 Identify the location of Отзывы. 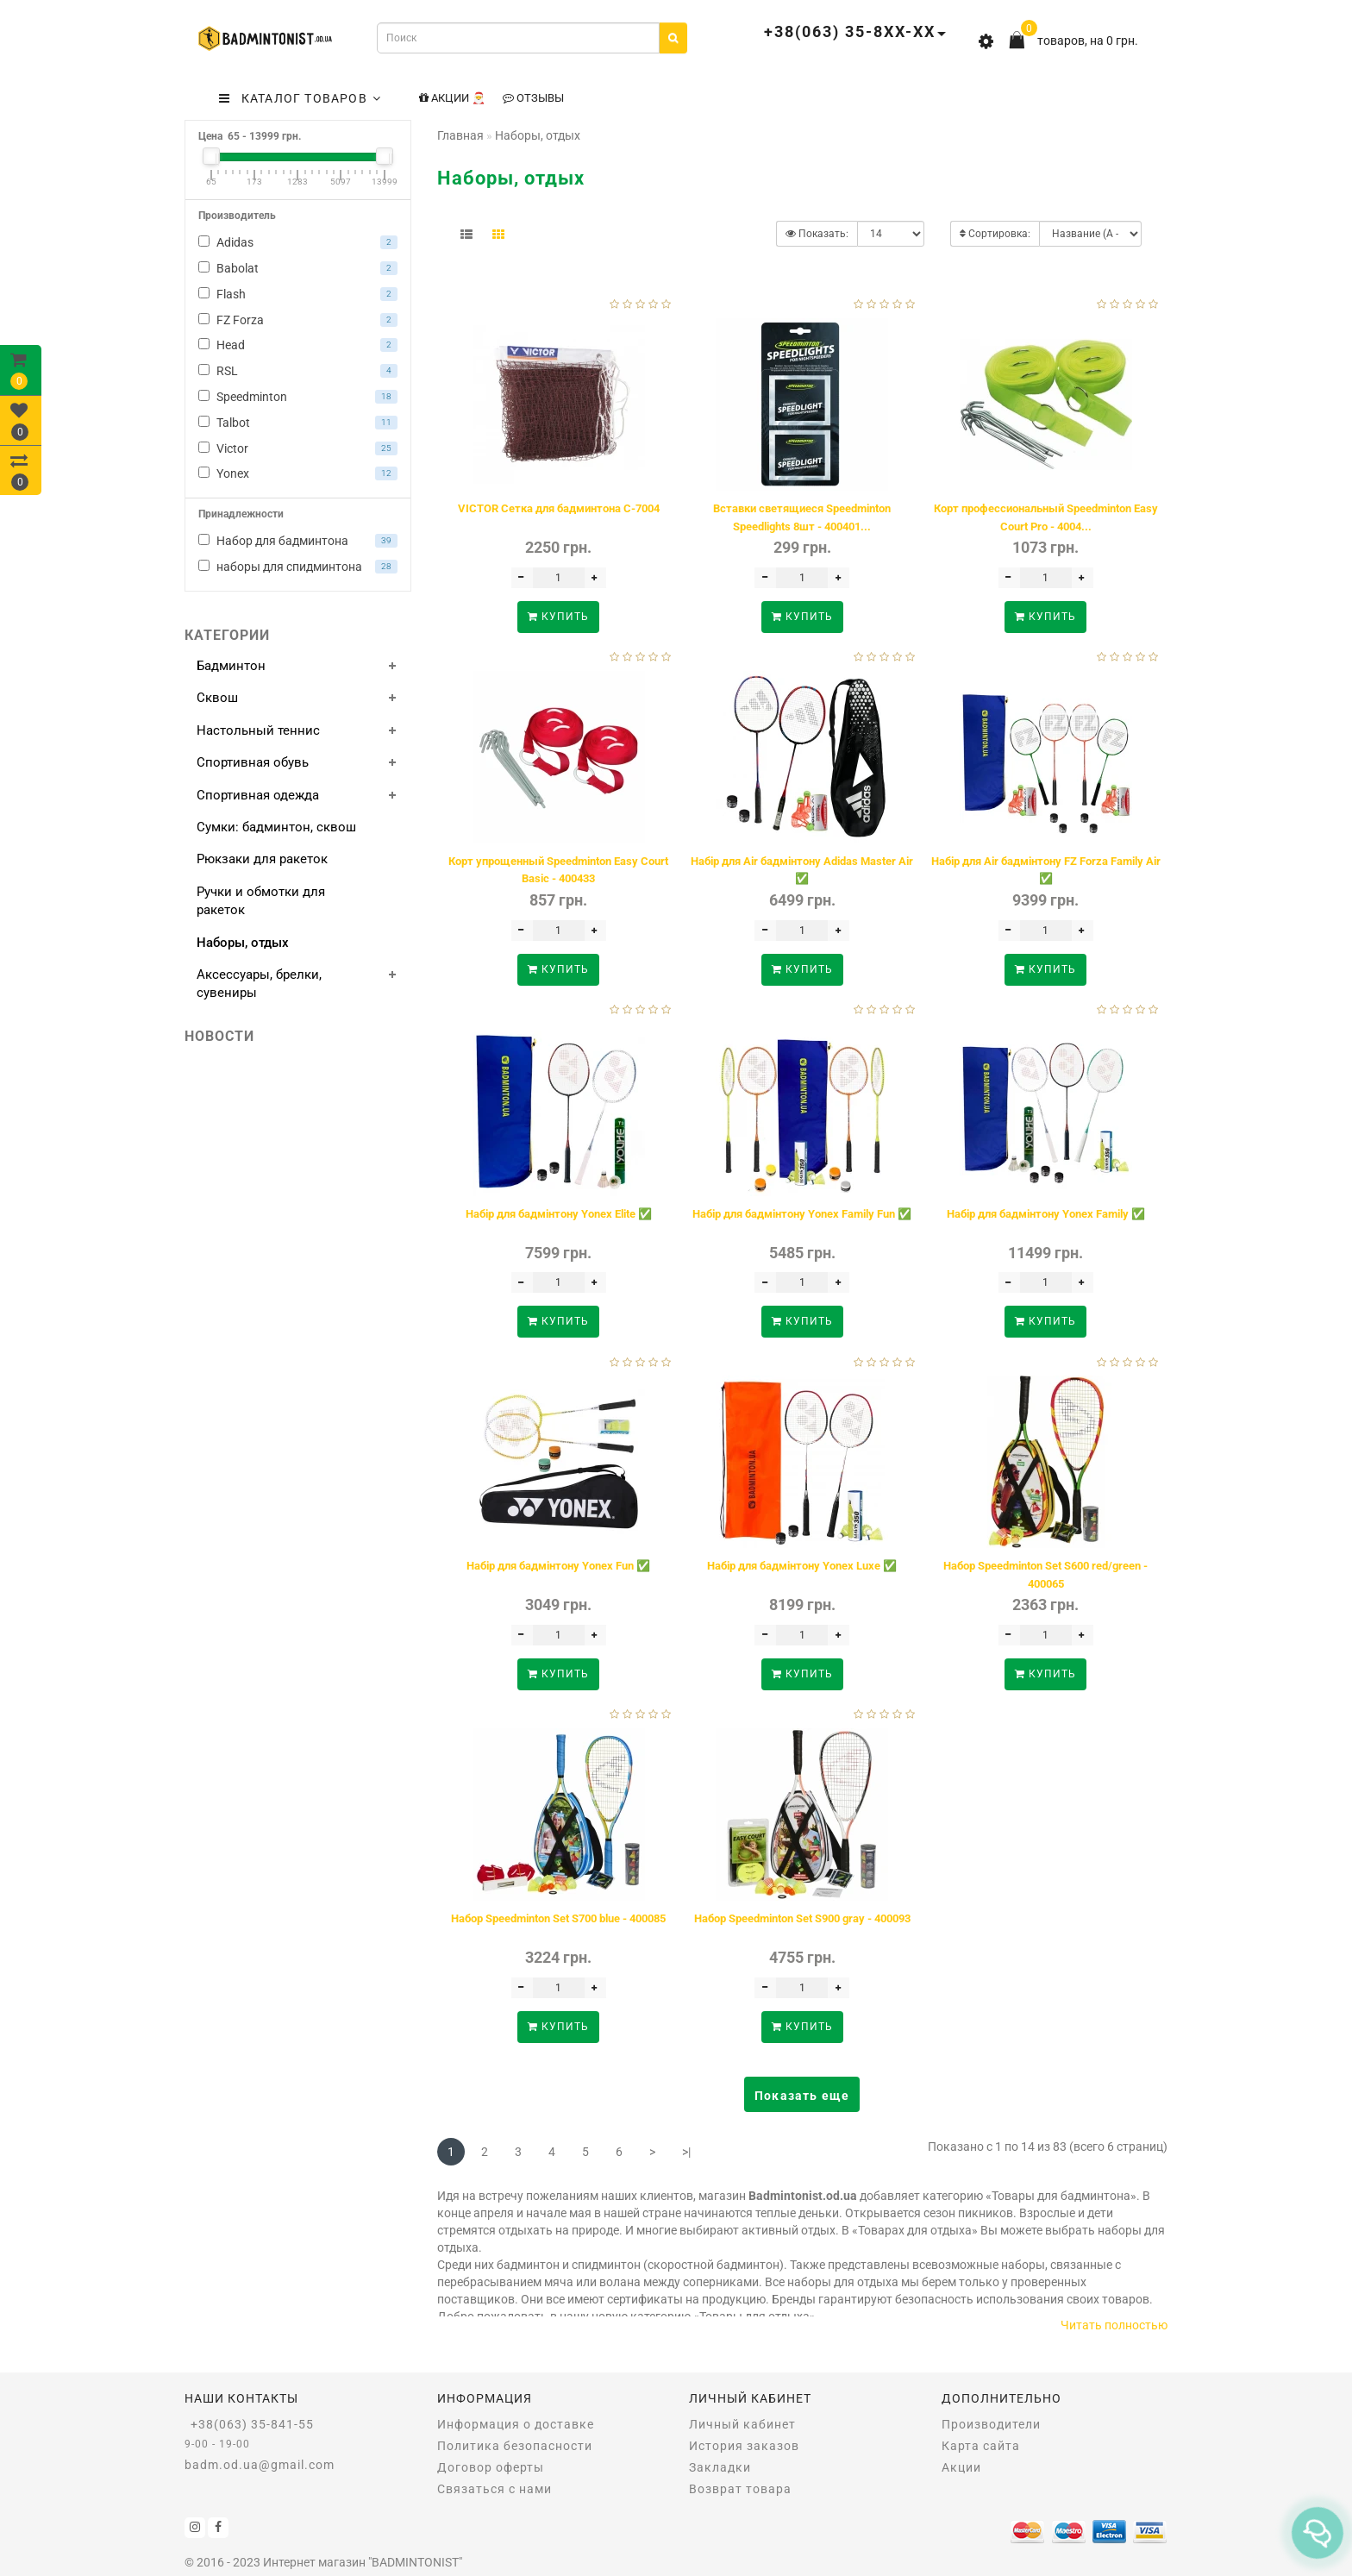
(533, 97).